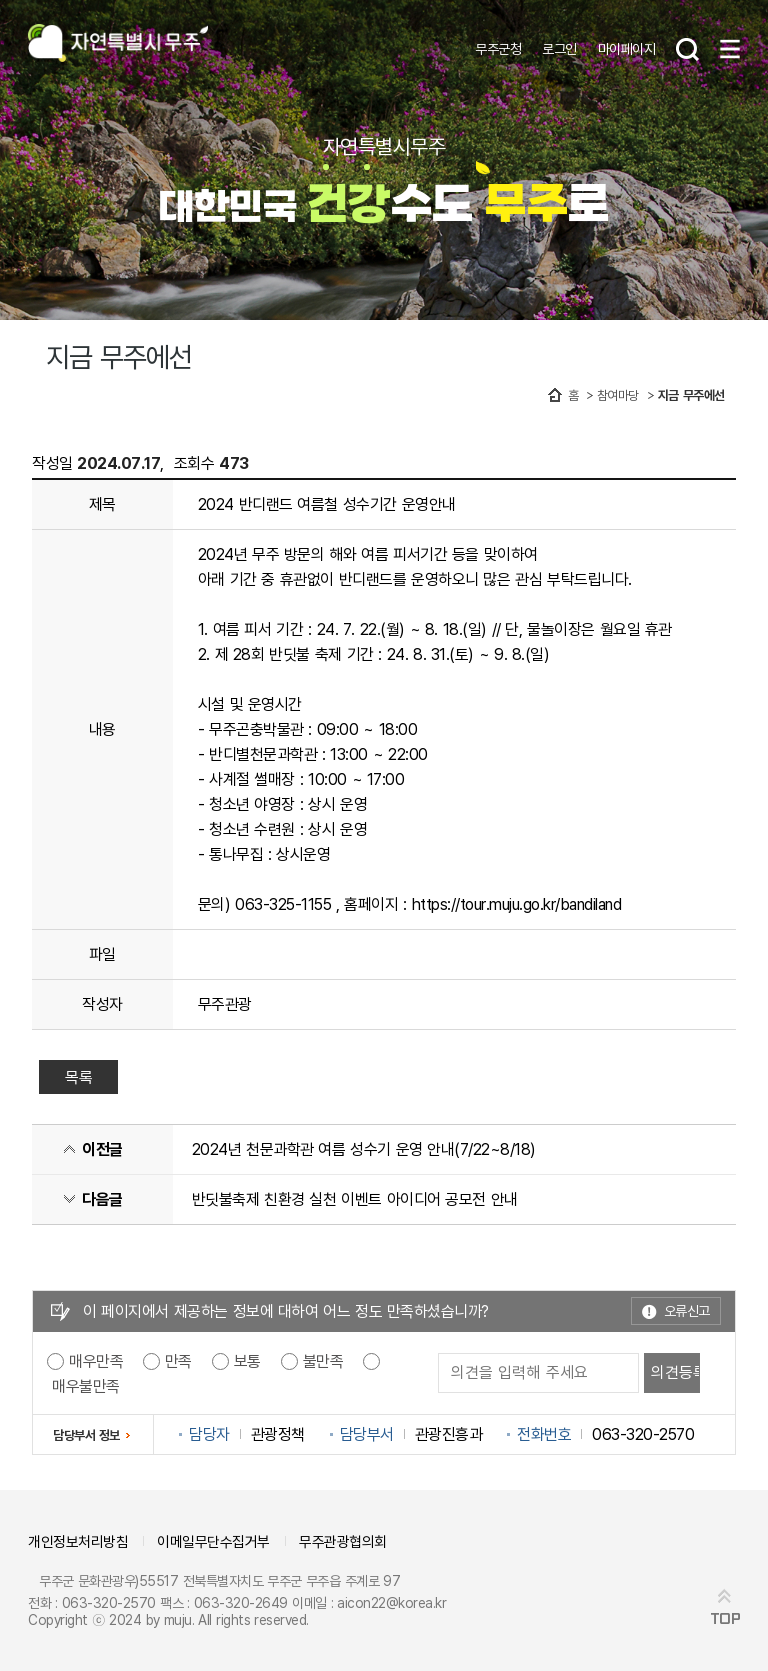  What do you see at coordinates (364, 1149) in the screenshot?
I see `2024년 천문과학관 여름 성수기 운영 안내(7/22~8/18)` at bounding box center [364, 1149].